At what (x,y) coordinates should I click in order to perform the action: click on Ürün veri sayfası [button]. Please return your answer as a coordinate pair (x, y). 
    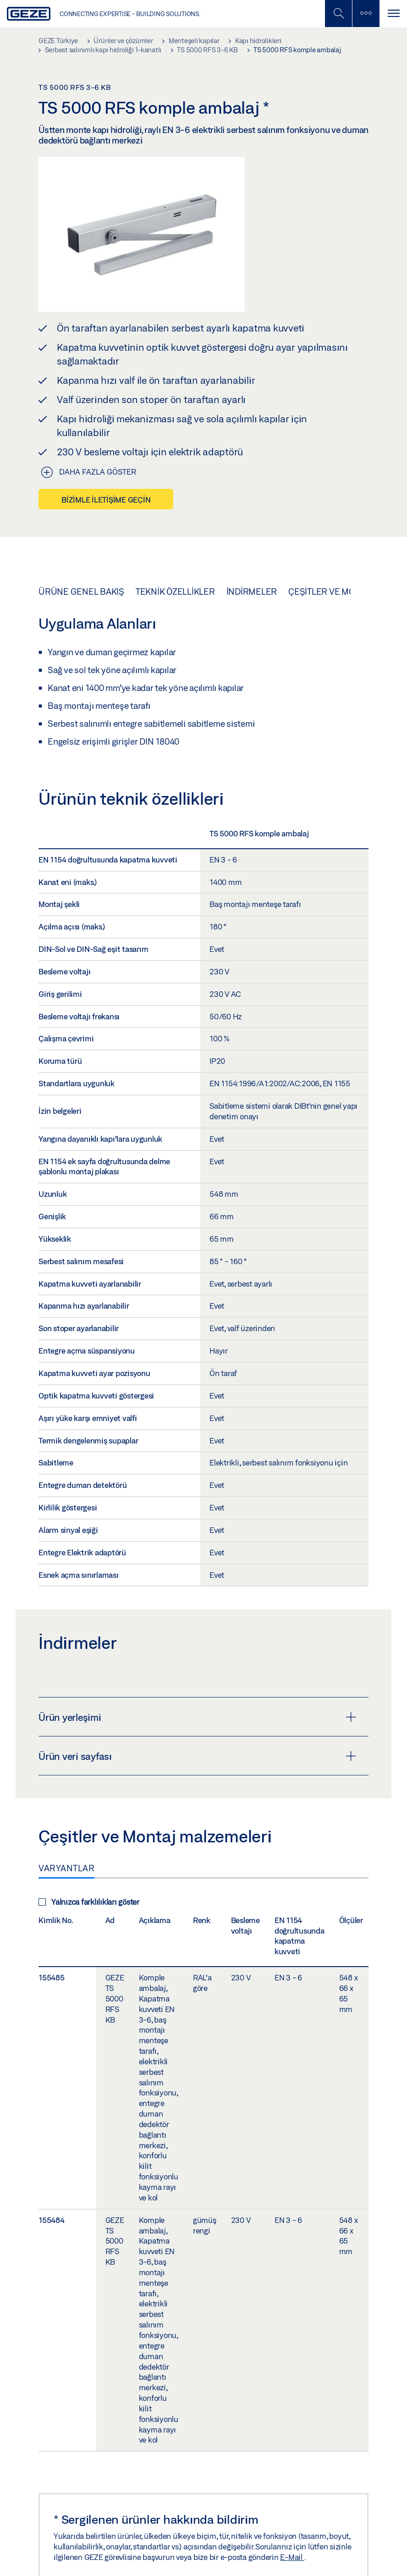
    Looking at the image, I should click on (197, 1756).